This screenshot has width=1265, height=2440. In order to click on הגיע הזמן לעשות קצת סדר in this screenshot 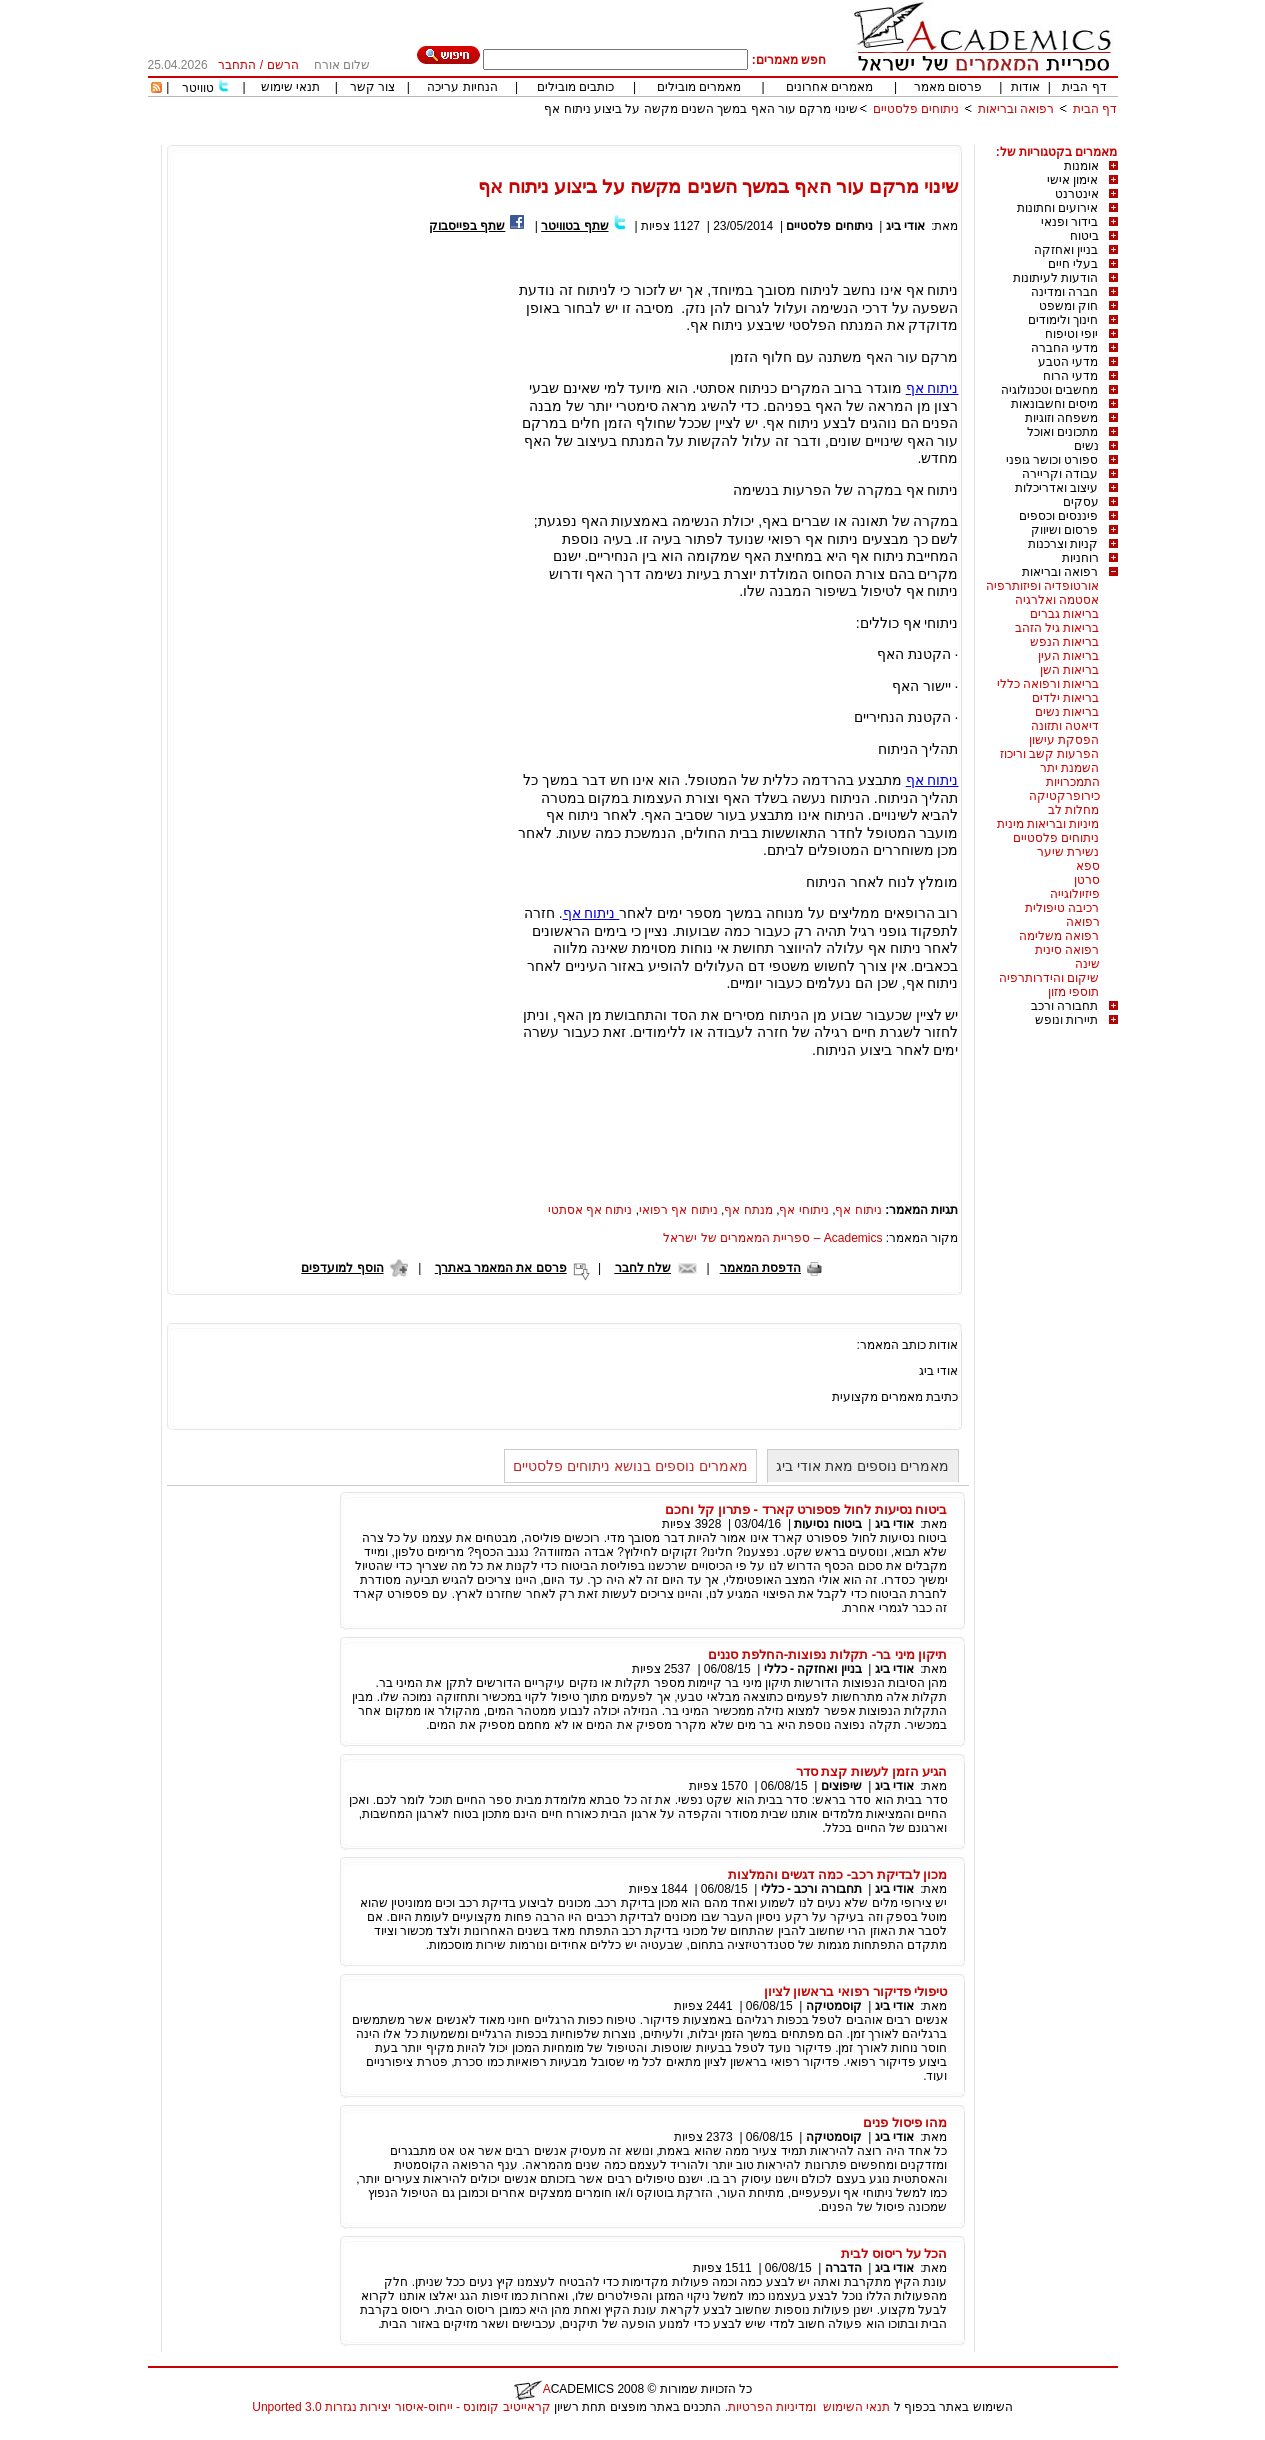, I will do `click(872, 1771)`.